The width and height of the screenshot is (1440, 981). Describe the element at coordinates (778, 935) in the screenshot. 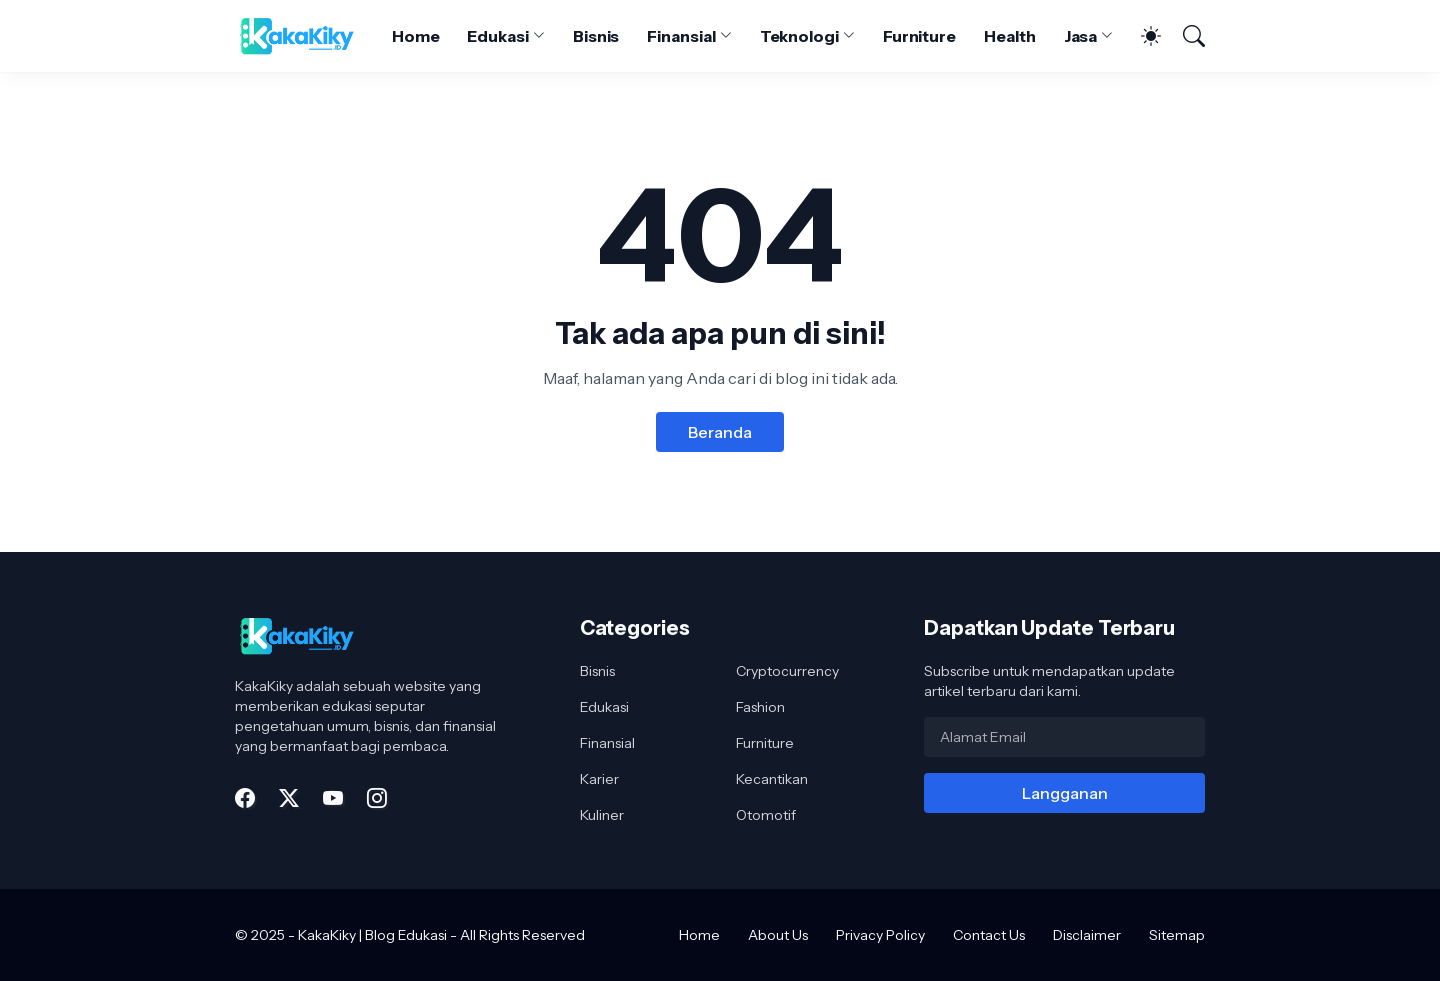

I see `About Us` at that location.